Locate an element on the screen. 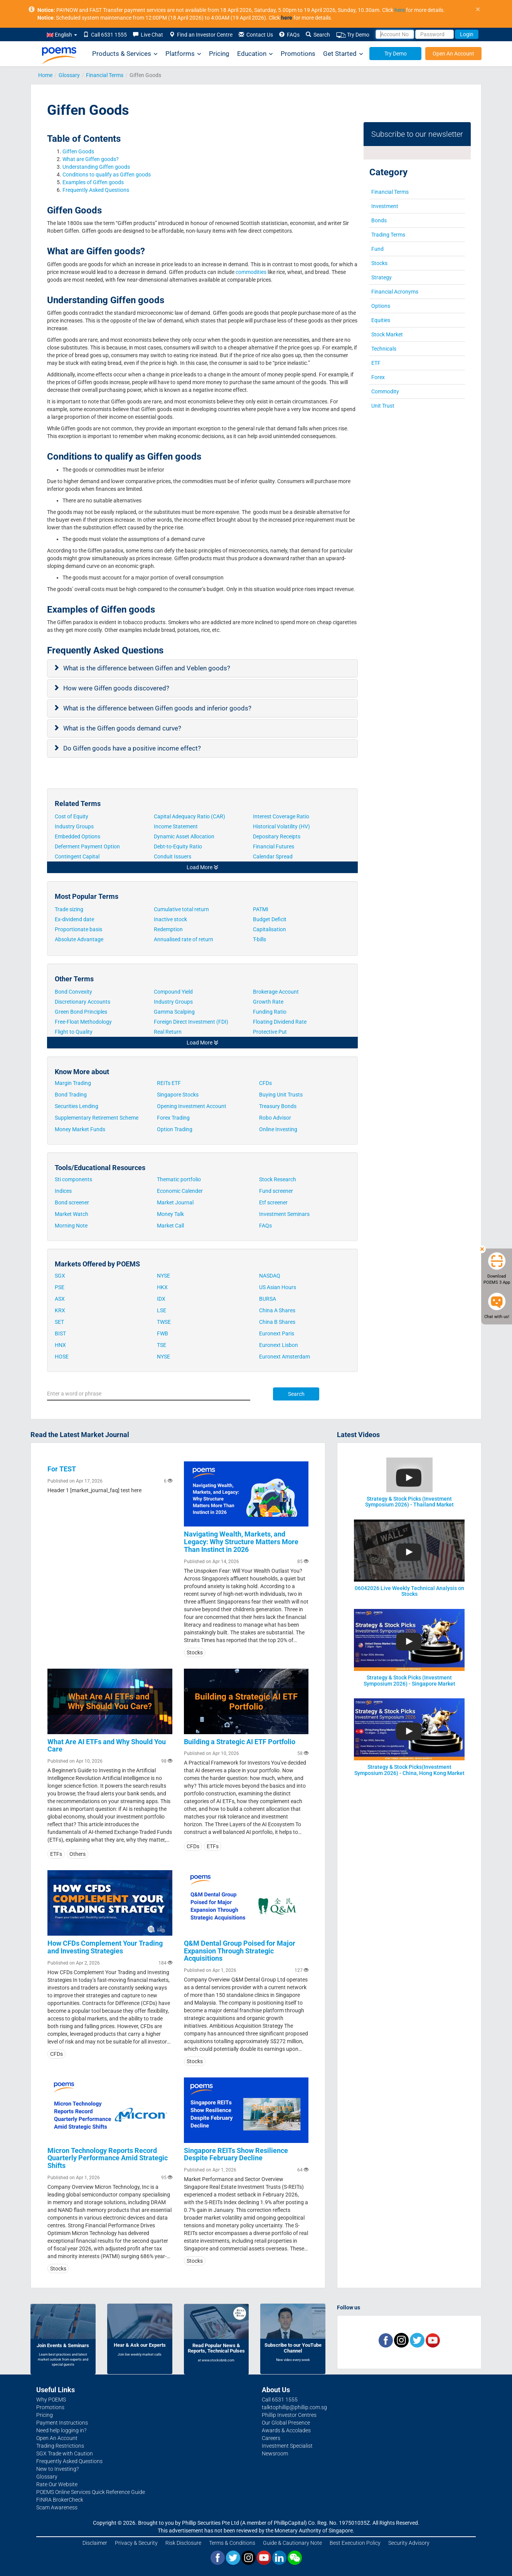 This screenshot has height=2576, width=512. Thematic portfolio is located at coordinates (179, 1179).